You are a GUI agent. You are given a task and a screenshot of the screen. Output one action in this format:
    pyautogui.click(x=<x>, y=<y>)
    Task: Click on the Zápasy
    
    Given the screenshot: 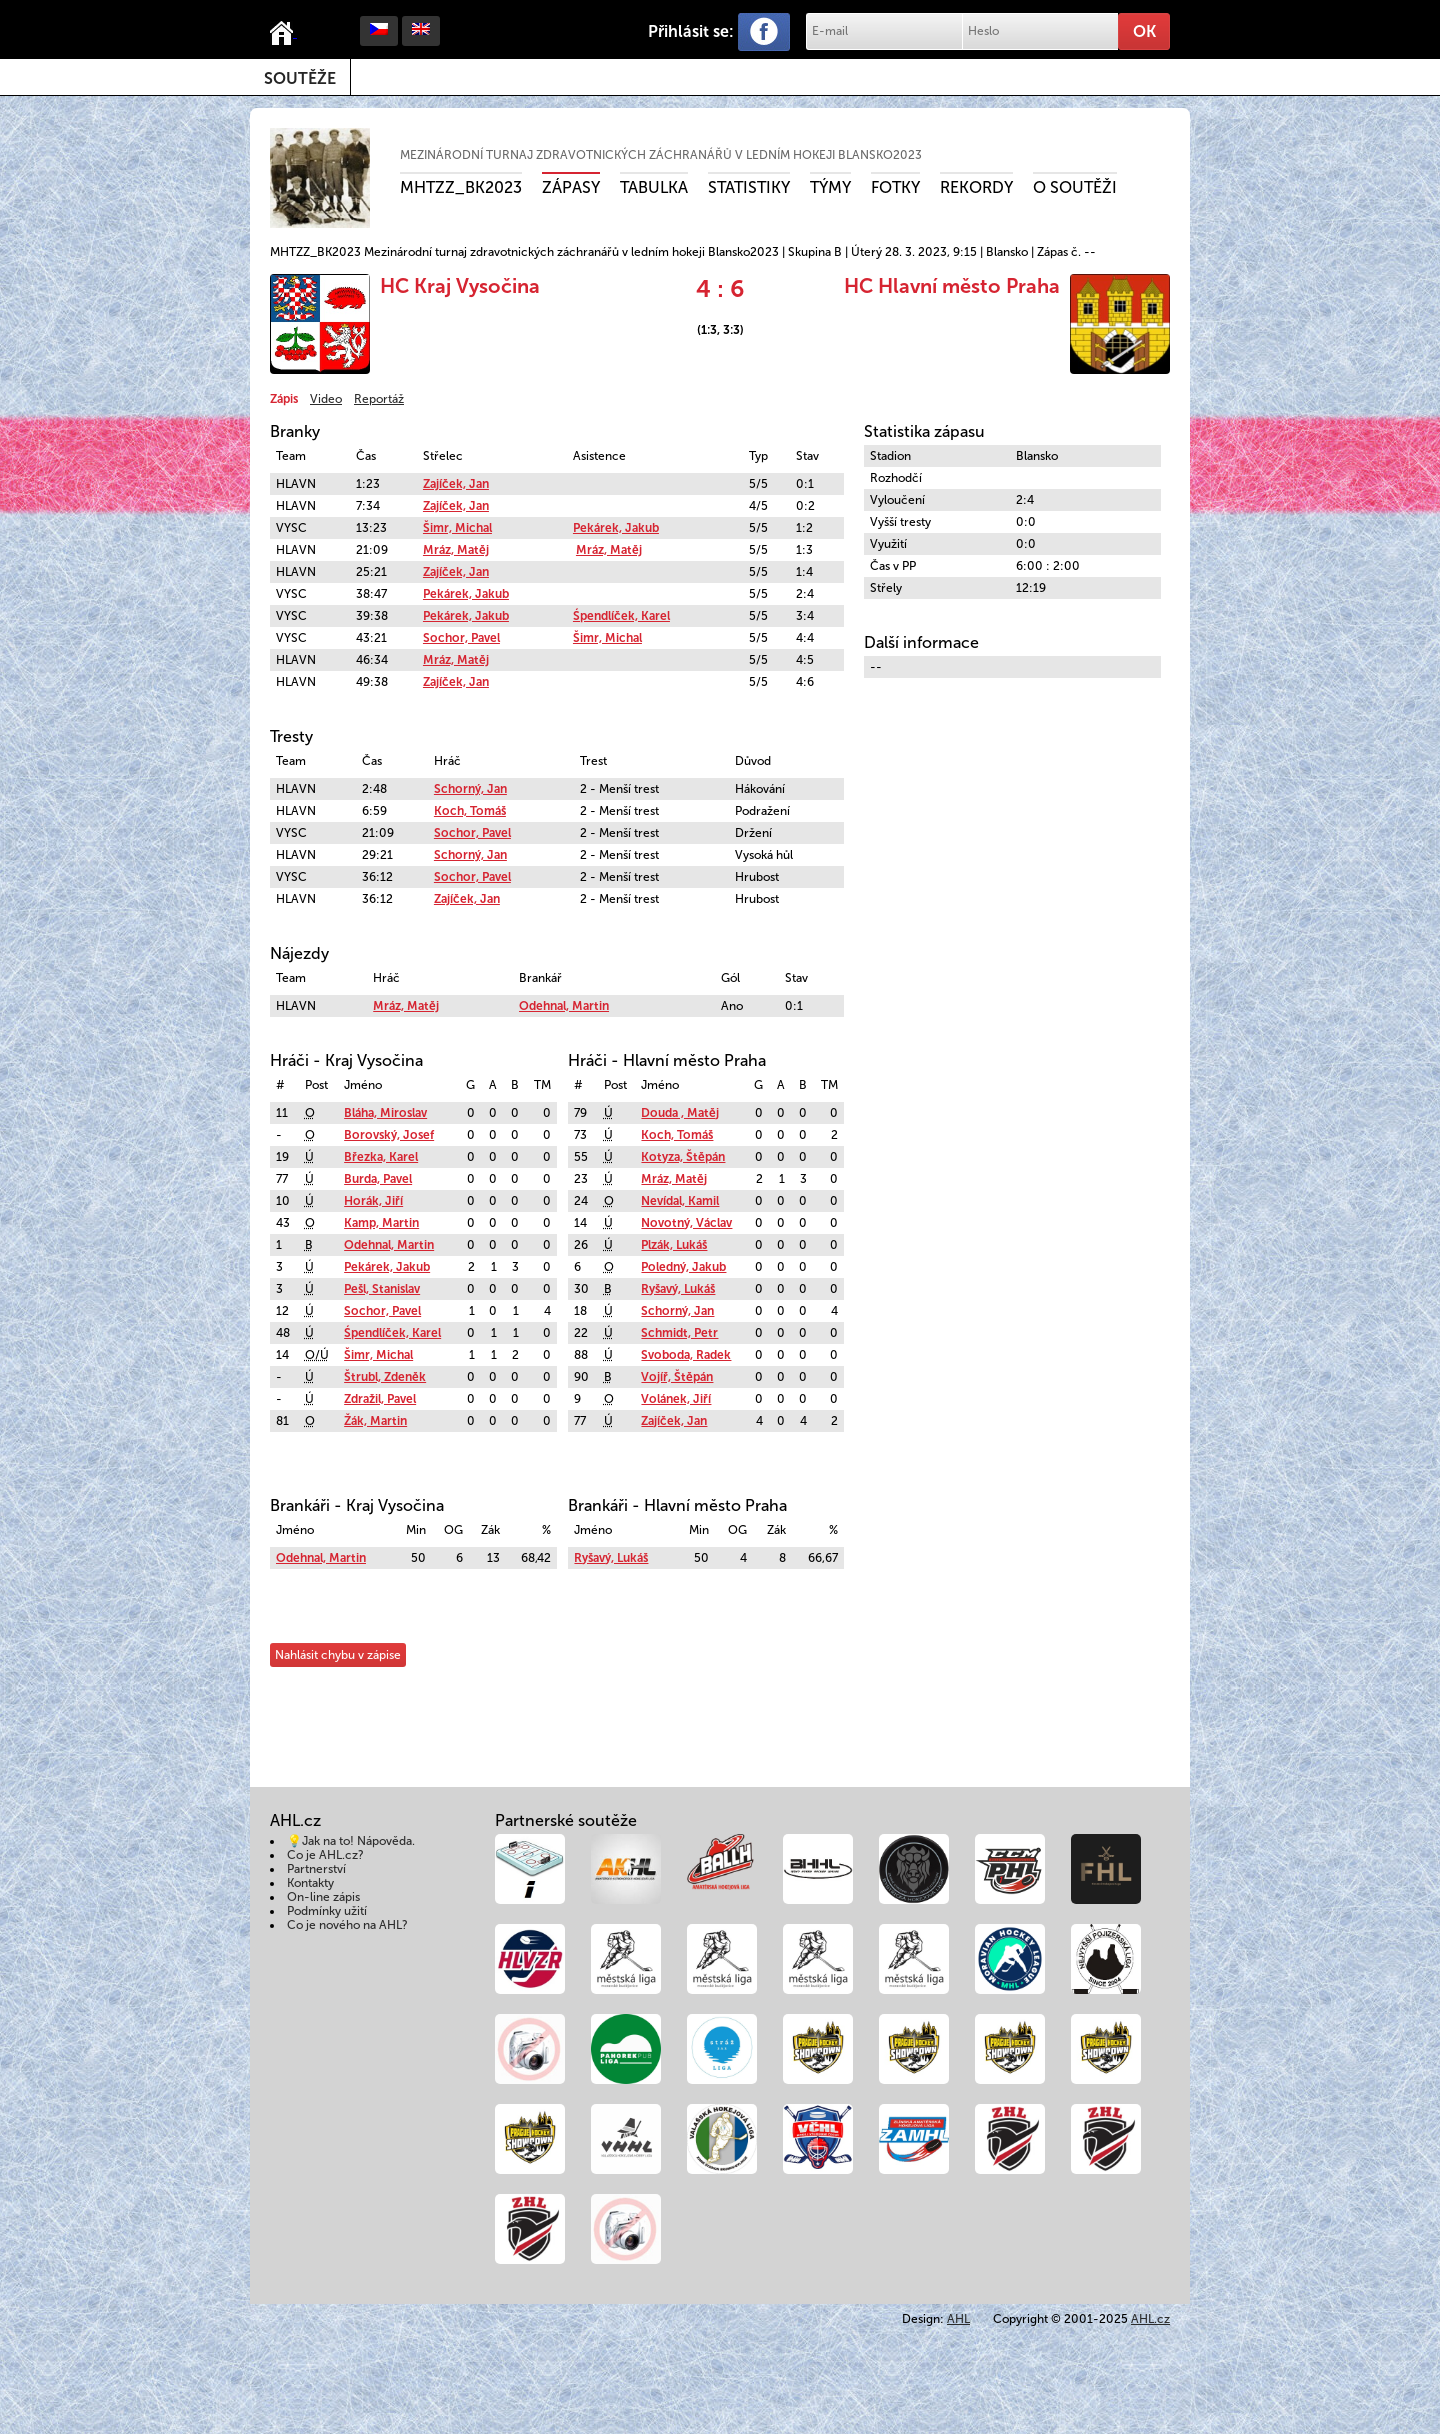 What is the action you would take?
    pyautogui.click(x=571, y=187)
    